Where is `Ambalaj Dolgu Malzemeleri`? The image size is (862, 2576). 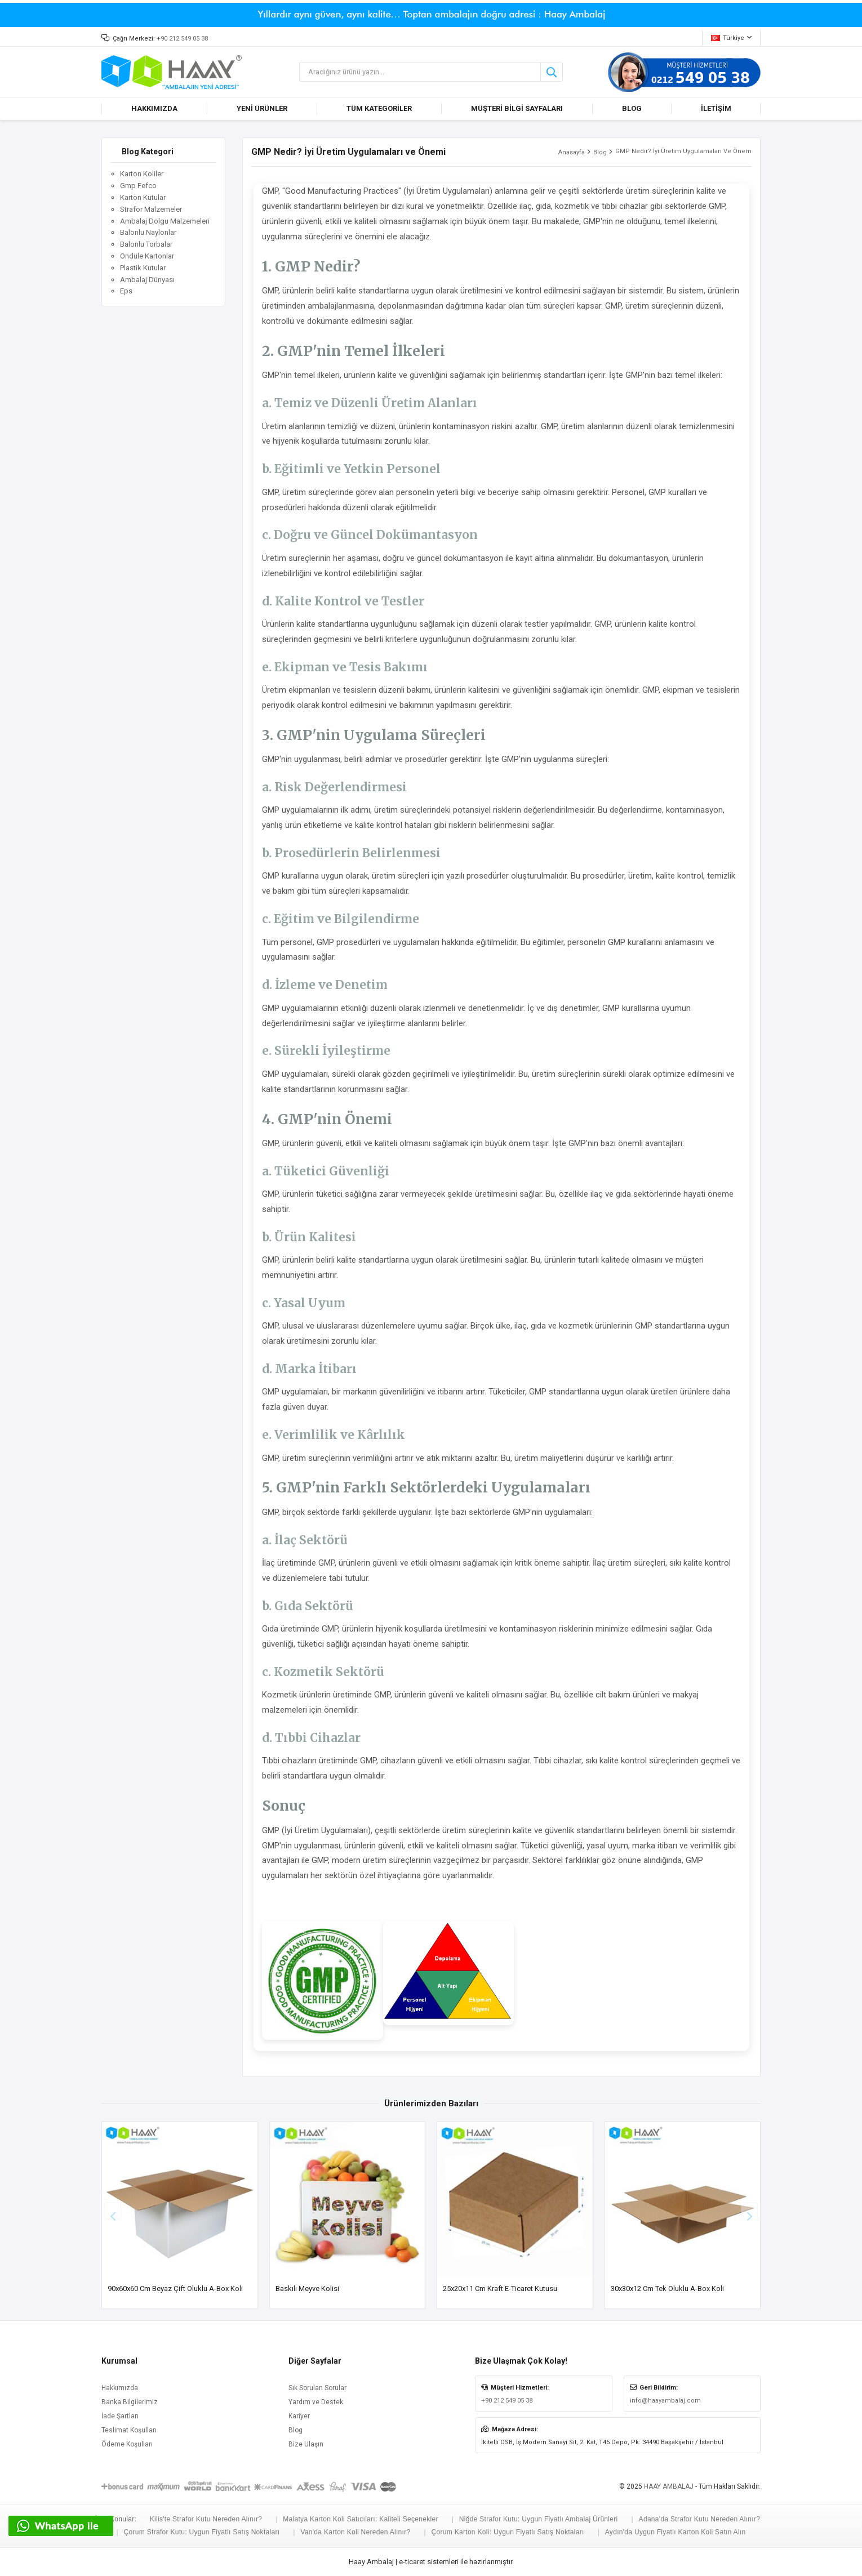 Ambalaj Dolgu Malzemeleri is located at coordinates (165, 221).